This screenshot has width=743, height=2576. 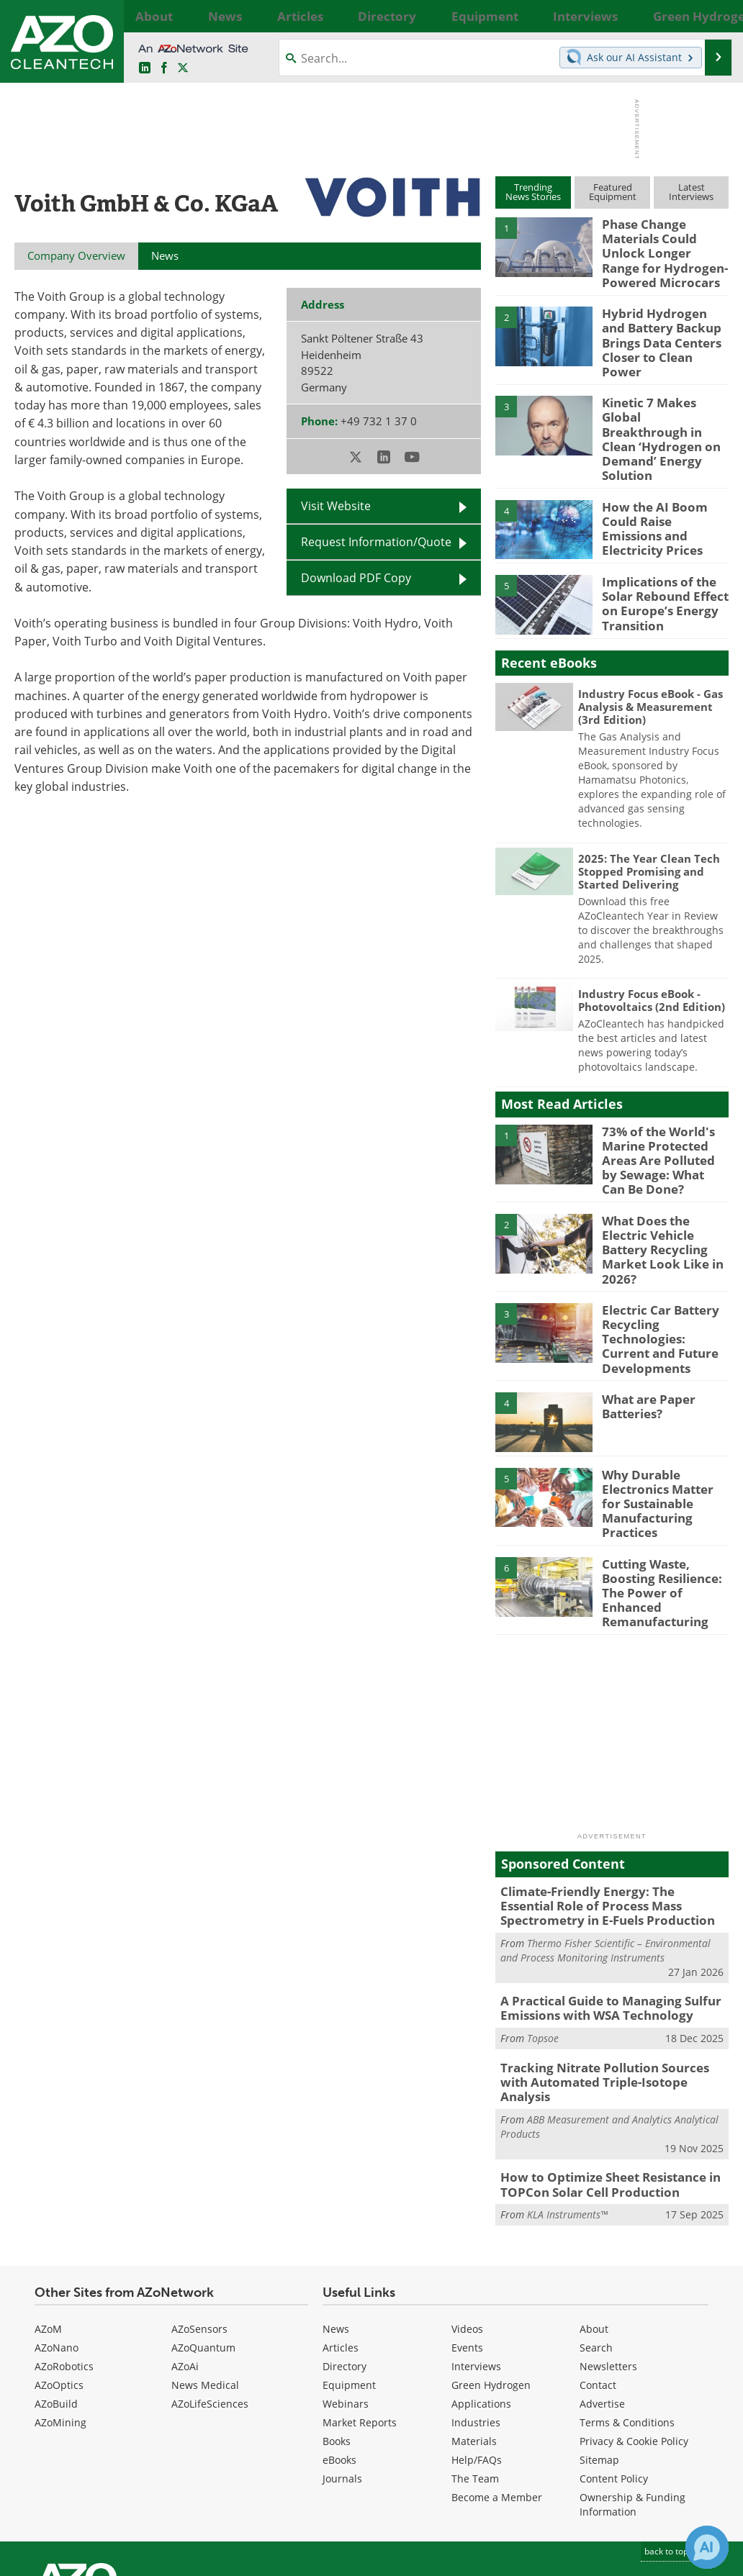 I want to click on Journals, so click(x=342, y=2347).